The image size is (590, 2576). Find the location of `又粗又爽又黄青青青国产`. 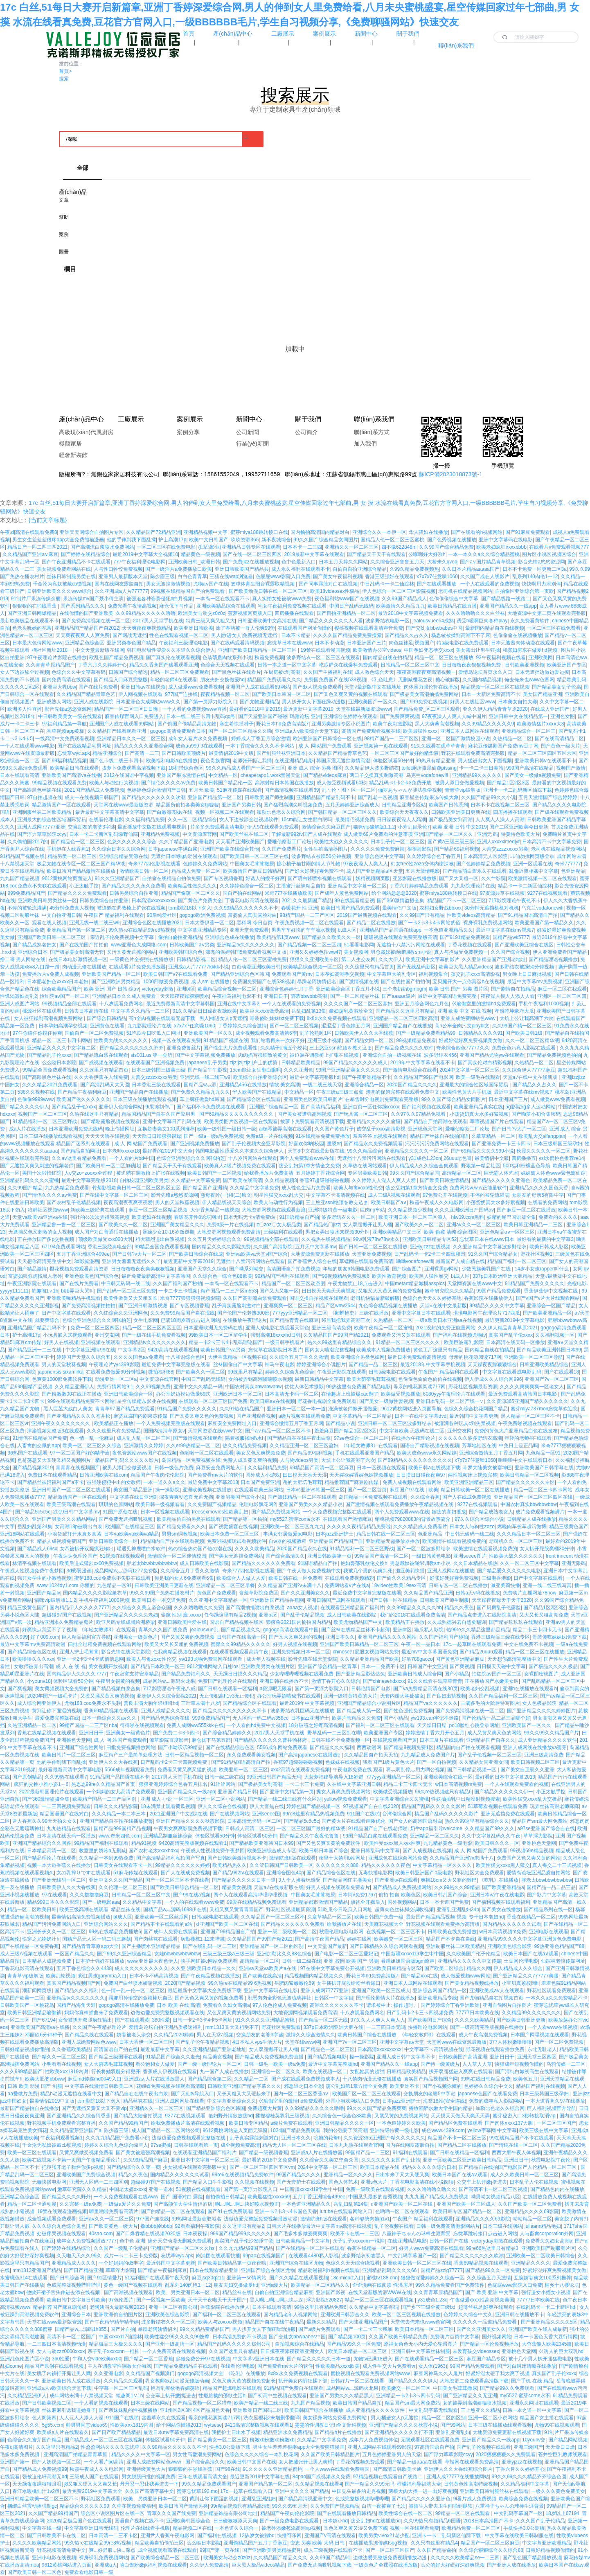

又粗又爽又黄青青青国产 is located at coordinates (236, 1909).